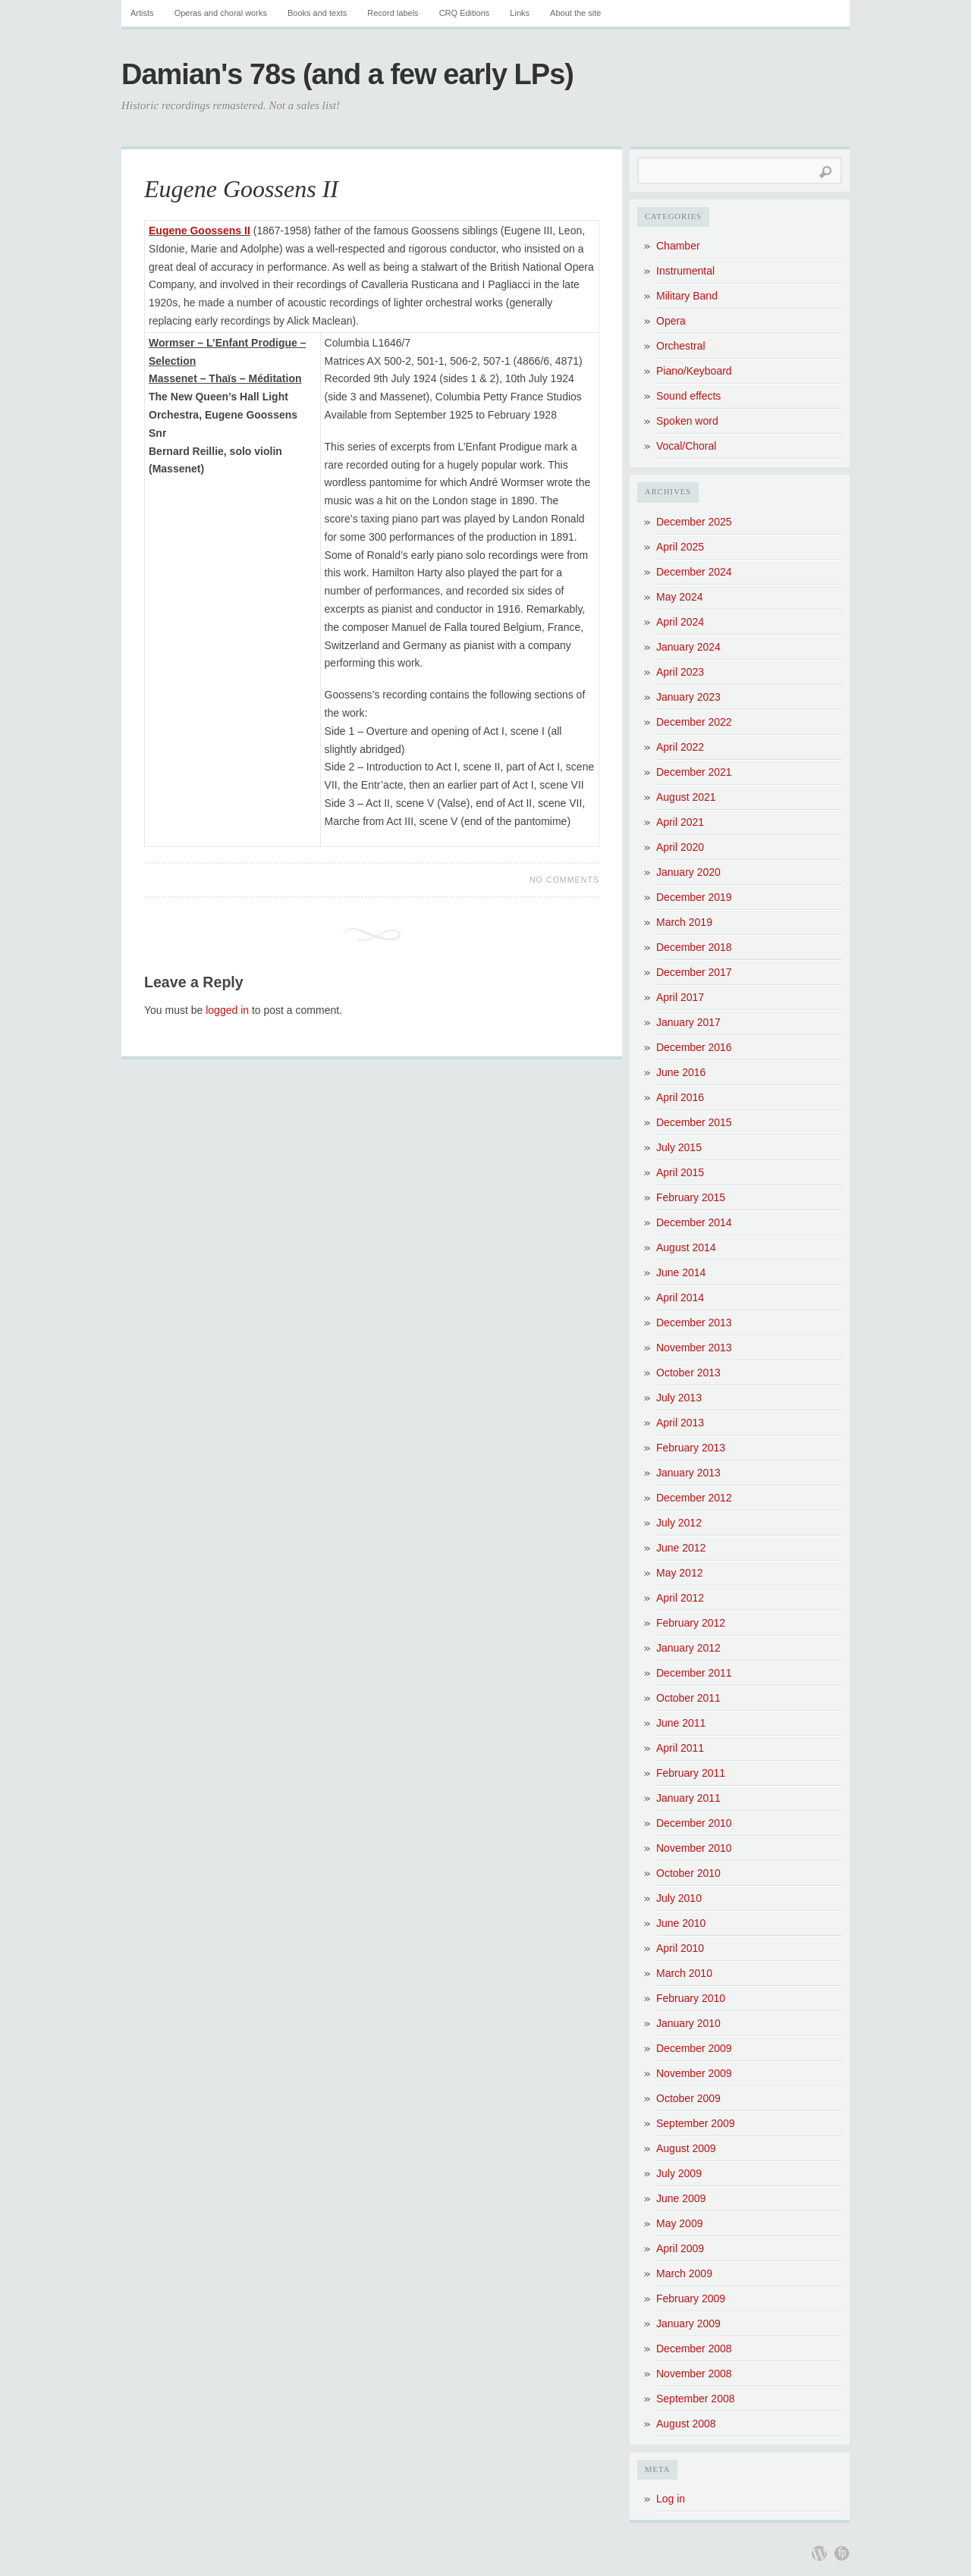 The height and width of the screenshot is (2576, 971). What do you see at coordinates (688, 2098) in the screenshot?
I see `October 2009` at bounding box center [688, 2098].